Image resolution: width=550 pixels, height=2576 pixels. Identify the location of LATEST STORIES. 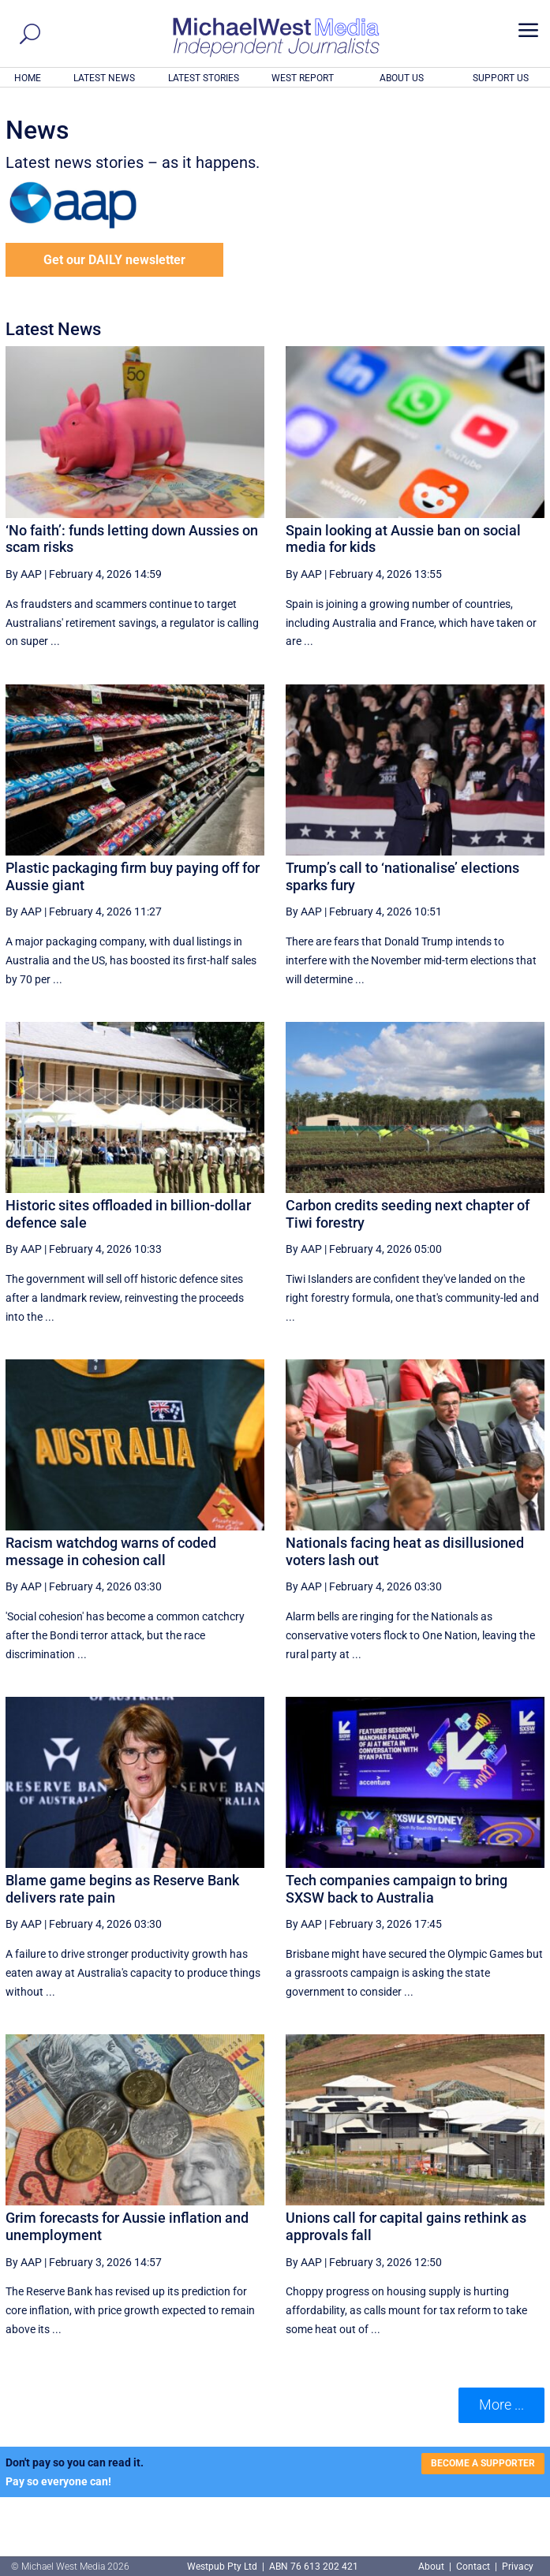
(203, 78).